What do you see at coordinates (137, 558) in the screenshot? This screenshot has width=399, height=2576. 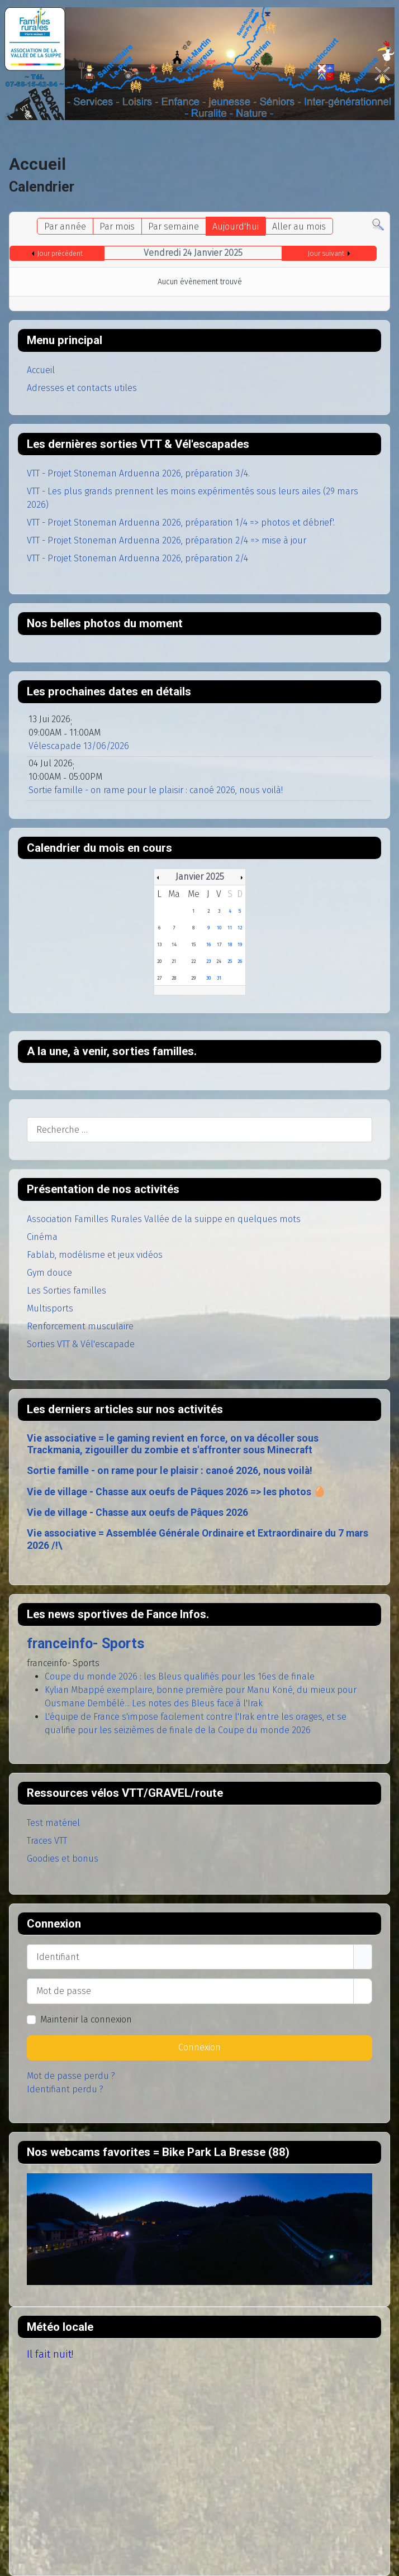 I see `VTT - Projet Stoneman Arduenna 2026, préparation 2/4` at bounding box center [137, 558].